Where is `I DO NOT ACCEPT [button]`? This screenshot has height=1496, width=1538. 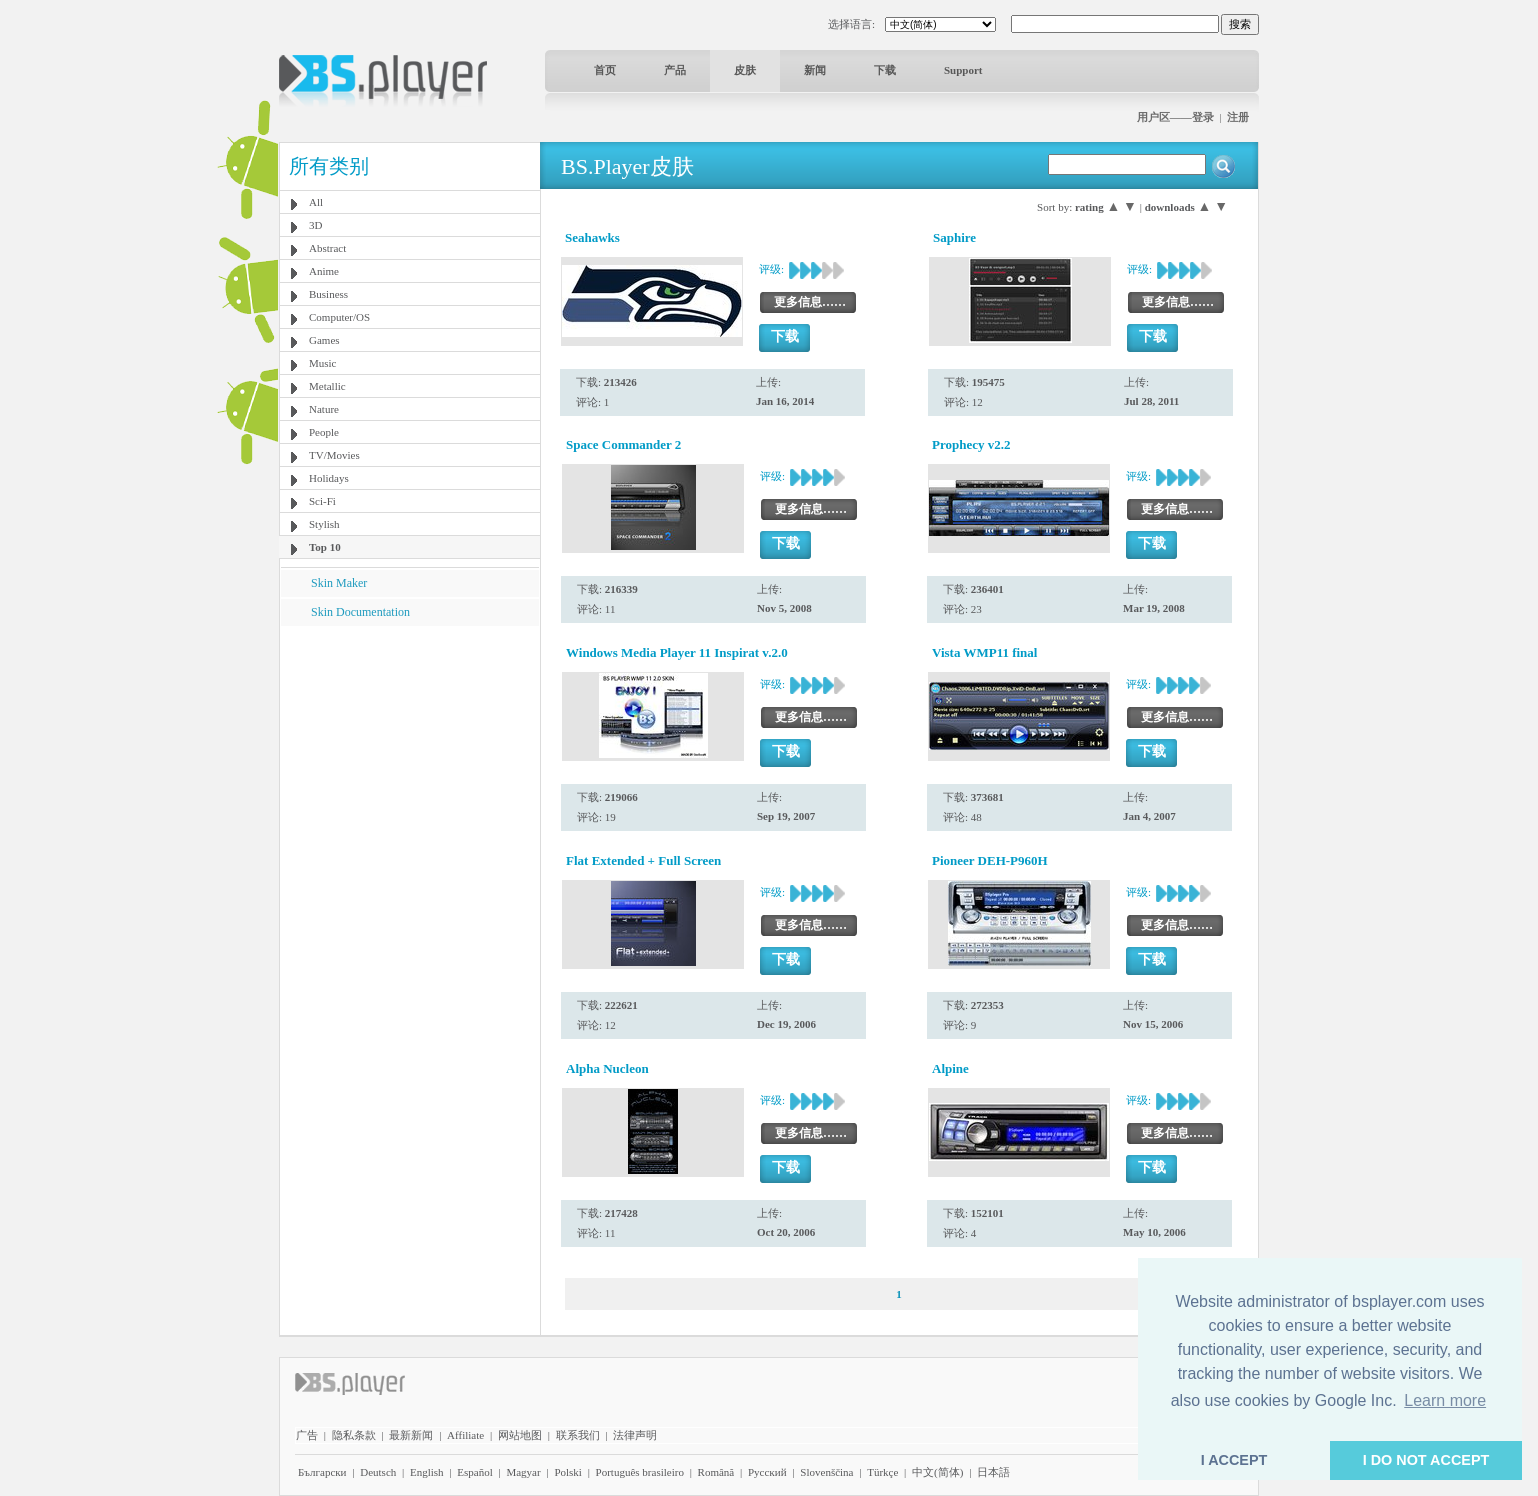 I DO NOT ACCEPT [button] is located at coordinates (1426, 1460).